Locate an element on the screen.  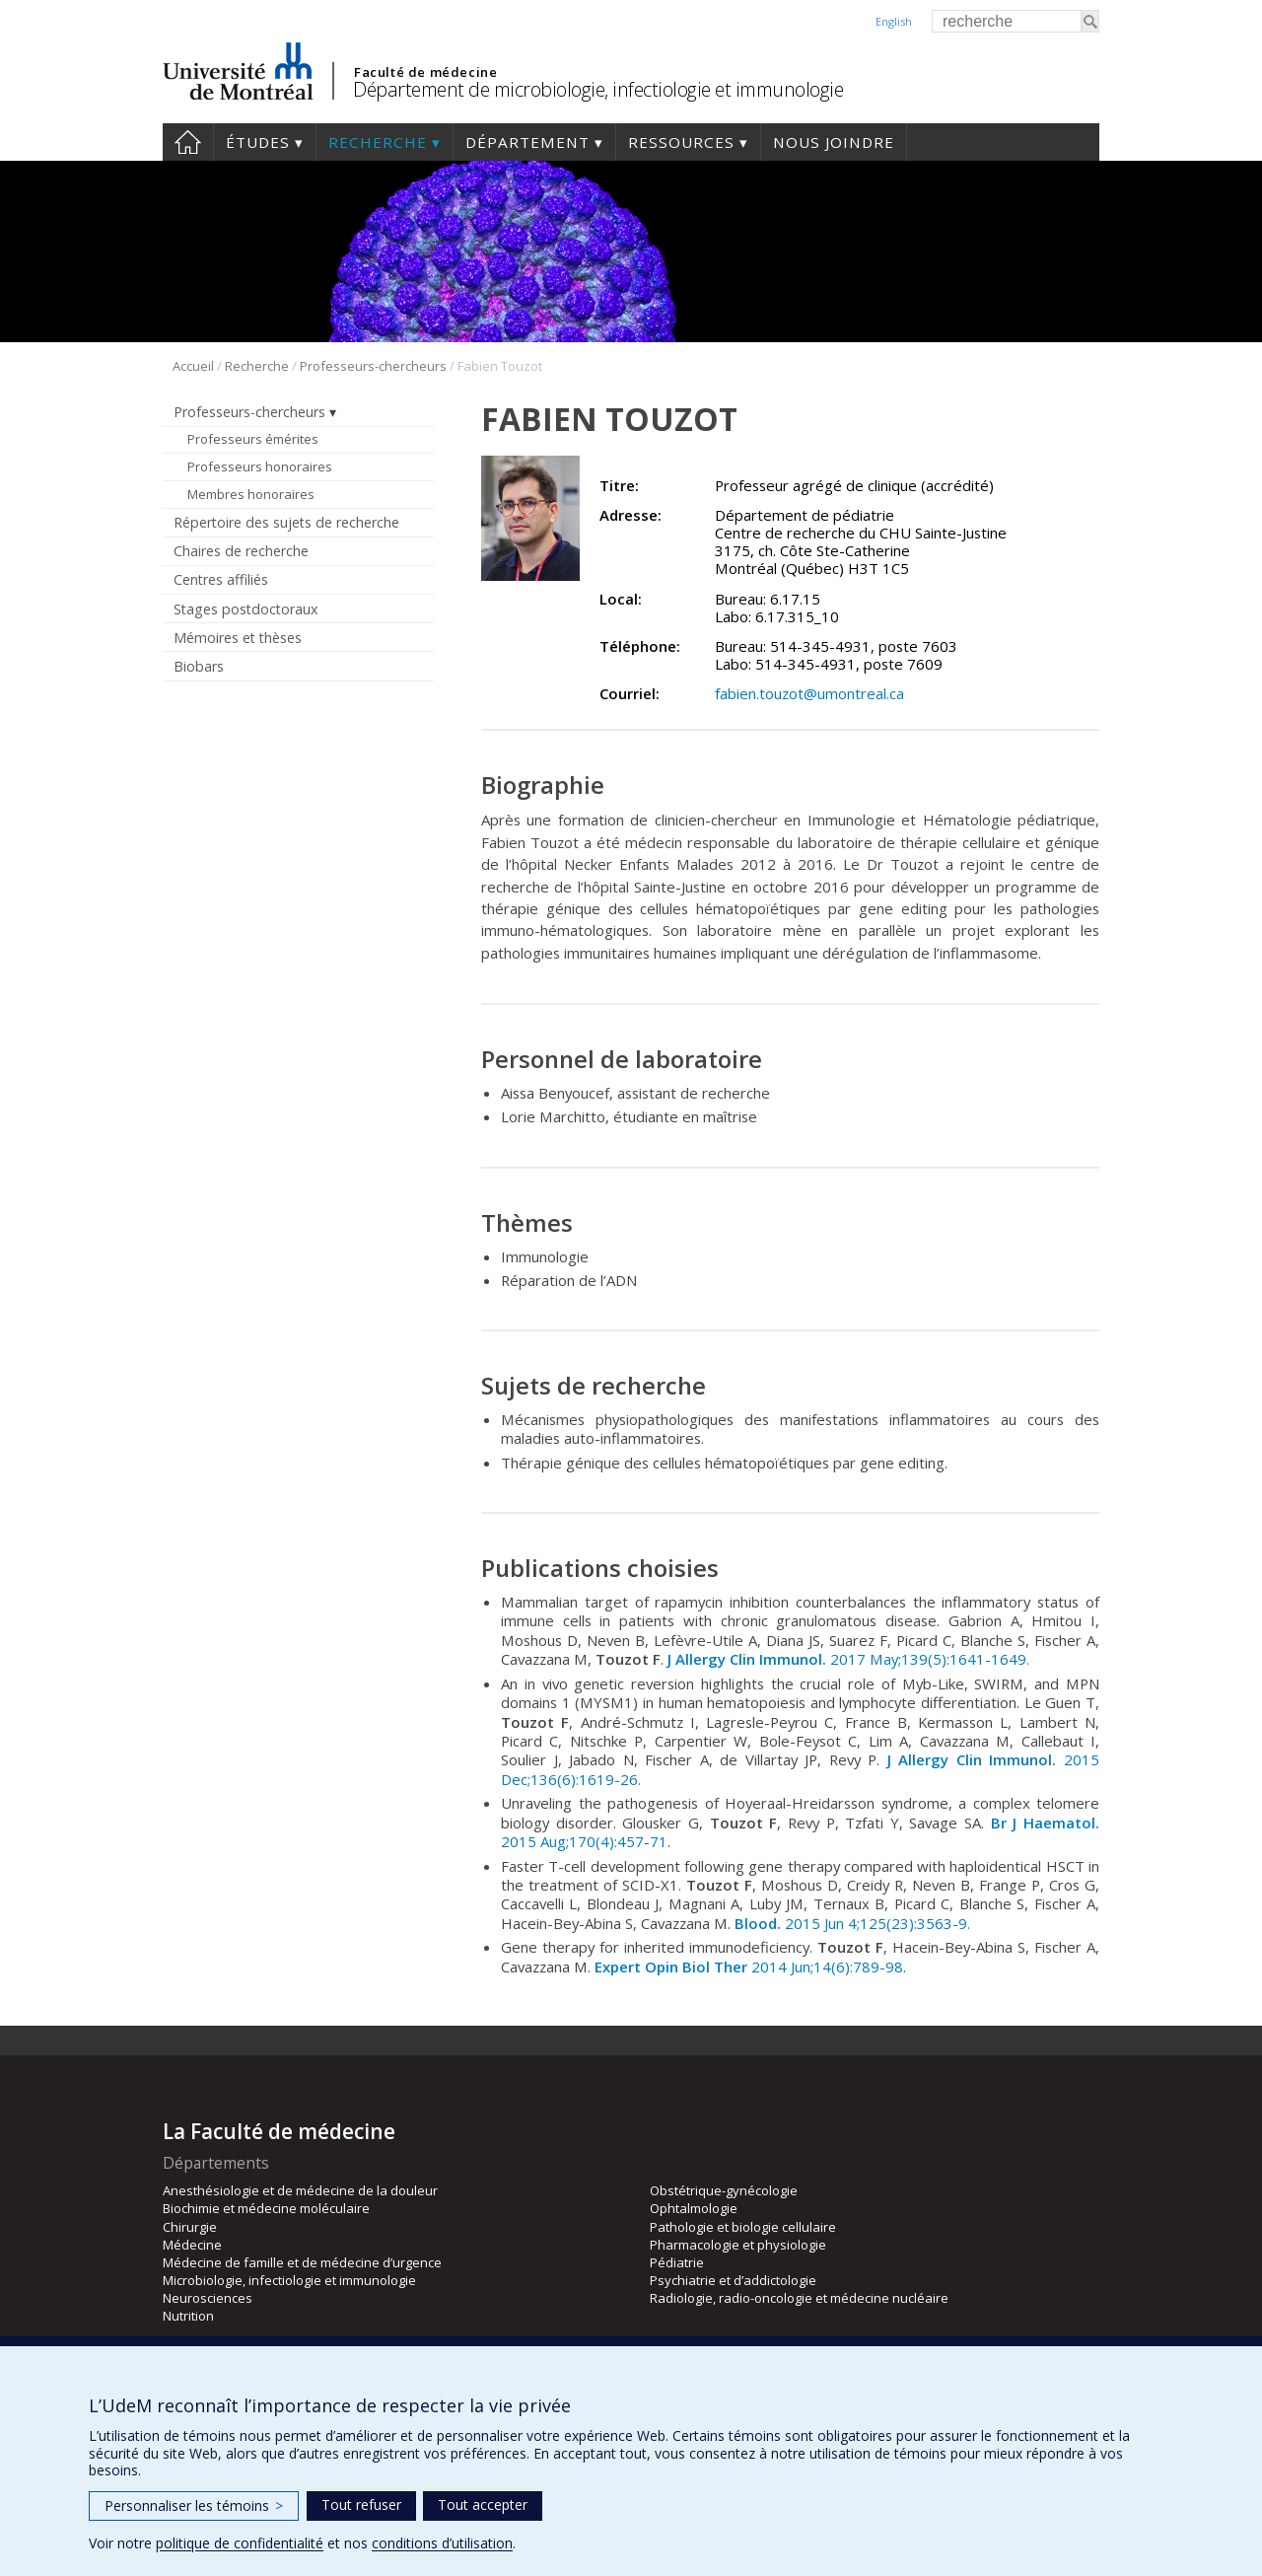
Biochimie et médecine moléculaire is located at coordinates (266, 2208).